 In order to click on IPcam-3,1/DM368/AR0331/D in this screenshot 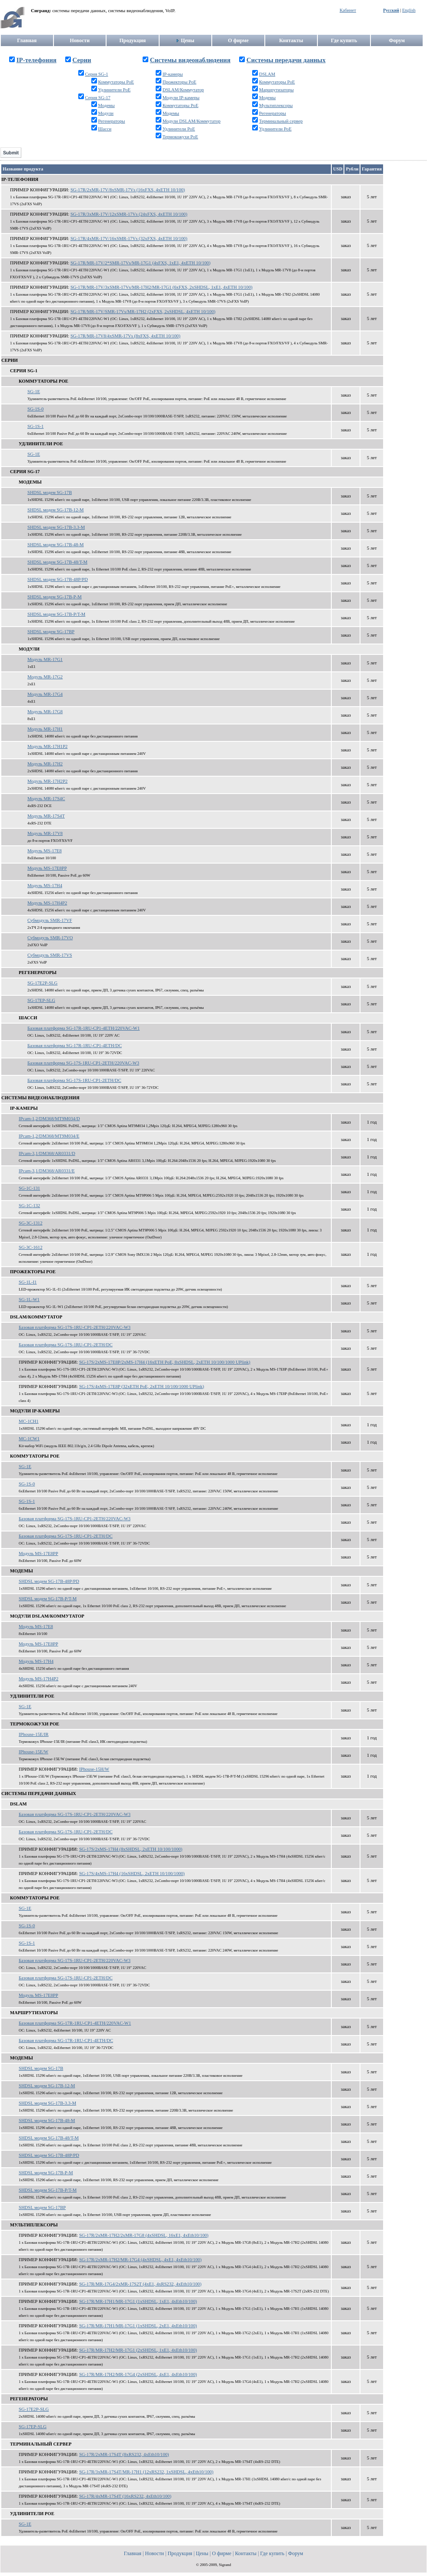, I will do `click(47, 1153)`.